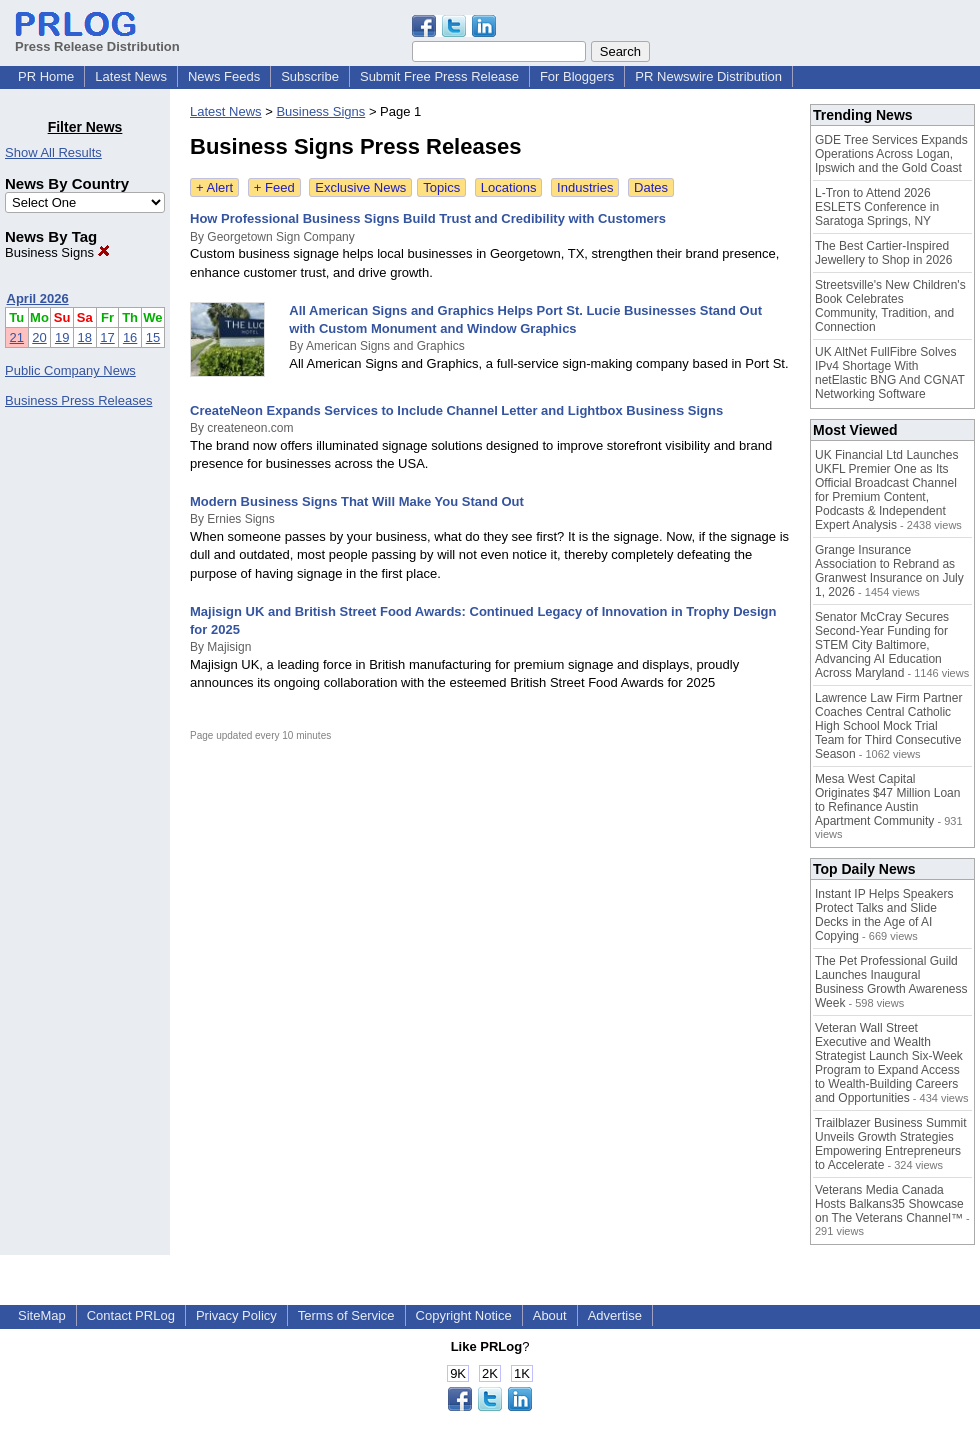 The image size is (980, 1444). Describe the element at coordinates (97, 39) in the screenshot. I see `Press Release Distribution` at that location.